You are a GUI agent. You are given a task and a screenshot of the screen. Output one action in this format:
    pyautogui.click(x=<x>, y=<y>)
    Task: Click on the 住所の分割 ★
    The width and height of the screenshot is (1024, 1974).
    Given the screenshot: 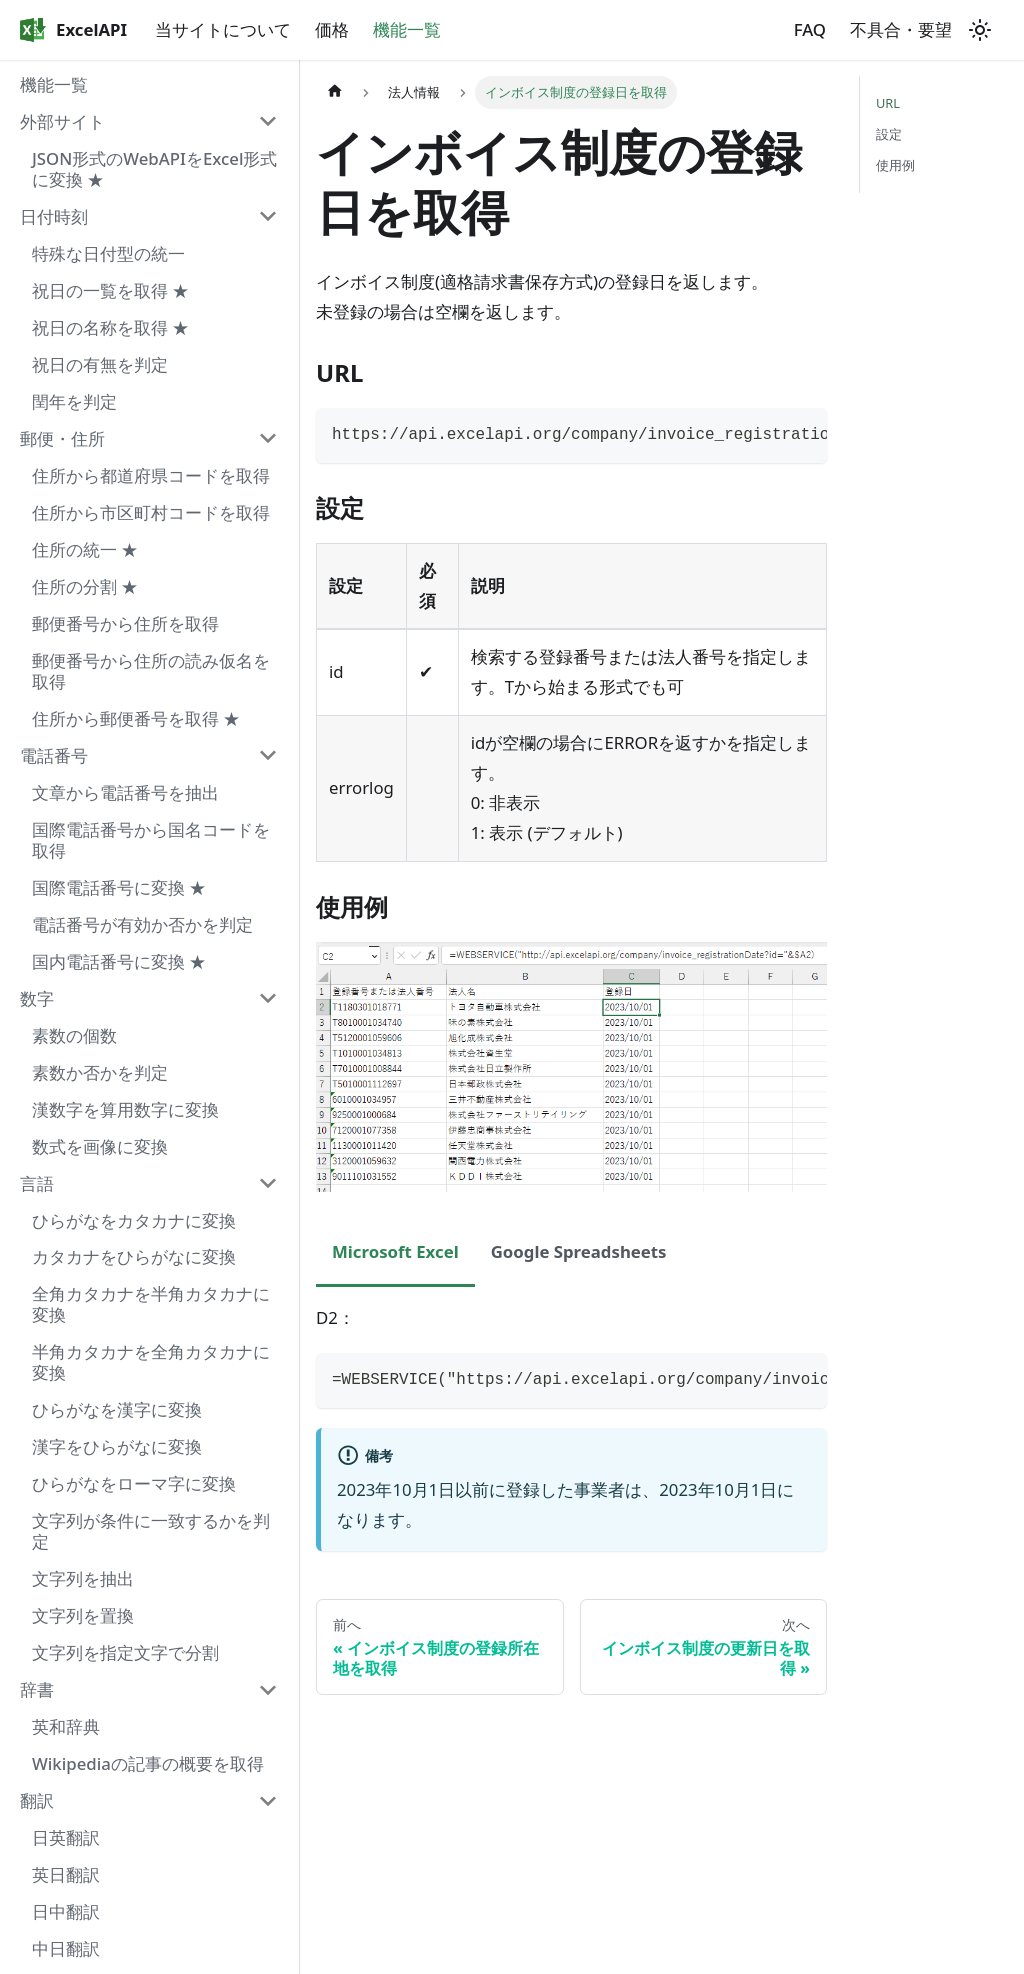 What is the action you would take?
    pyautogui.click(x=85, y=586)
    